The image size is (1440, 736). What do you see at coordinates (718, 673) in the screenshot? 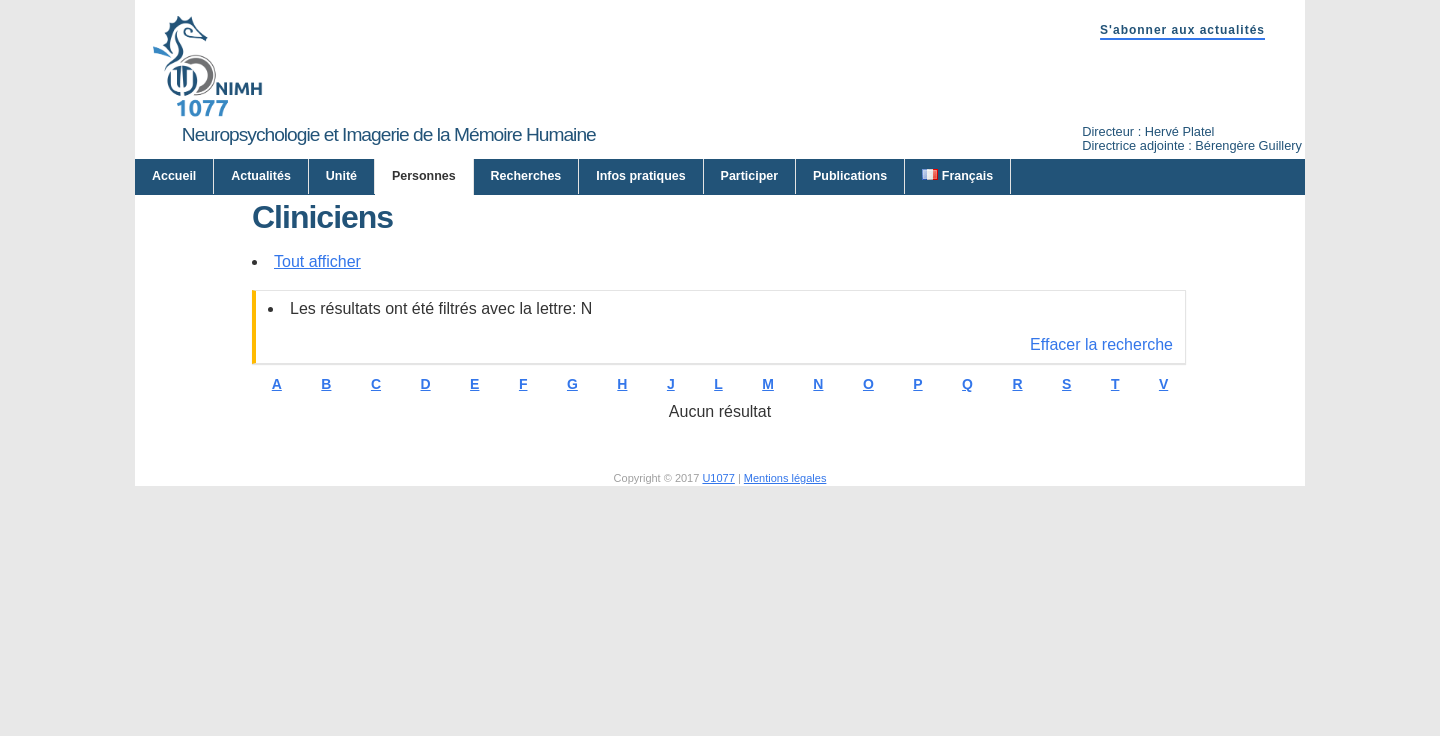
I see `U1077` at bounding box center [718, 673].